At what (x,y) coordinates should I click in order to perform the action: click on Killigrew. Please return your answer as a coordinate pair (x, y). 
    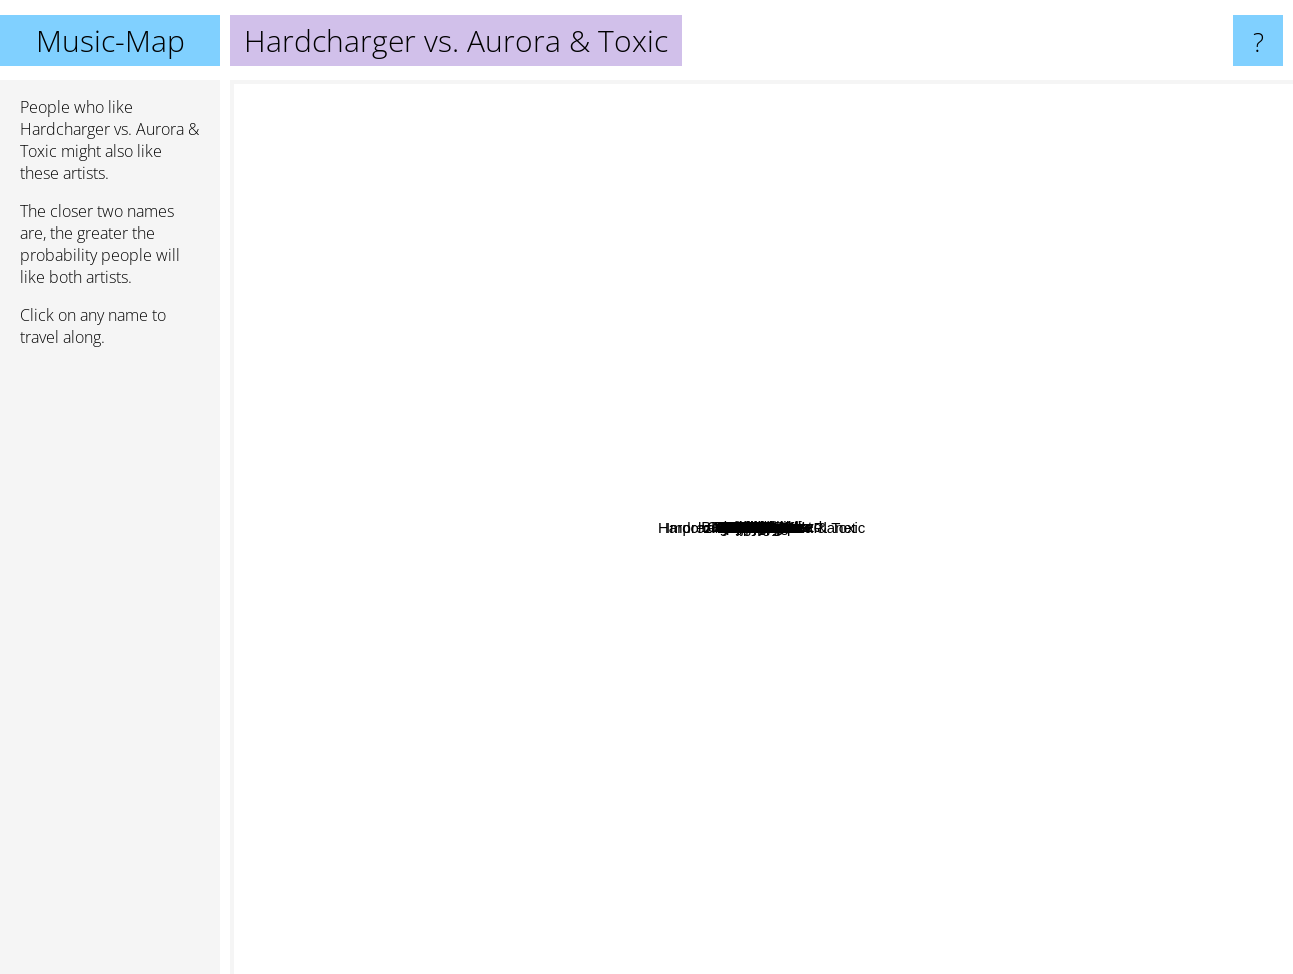
    Looking at the image, I should click on (749, 233).